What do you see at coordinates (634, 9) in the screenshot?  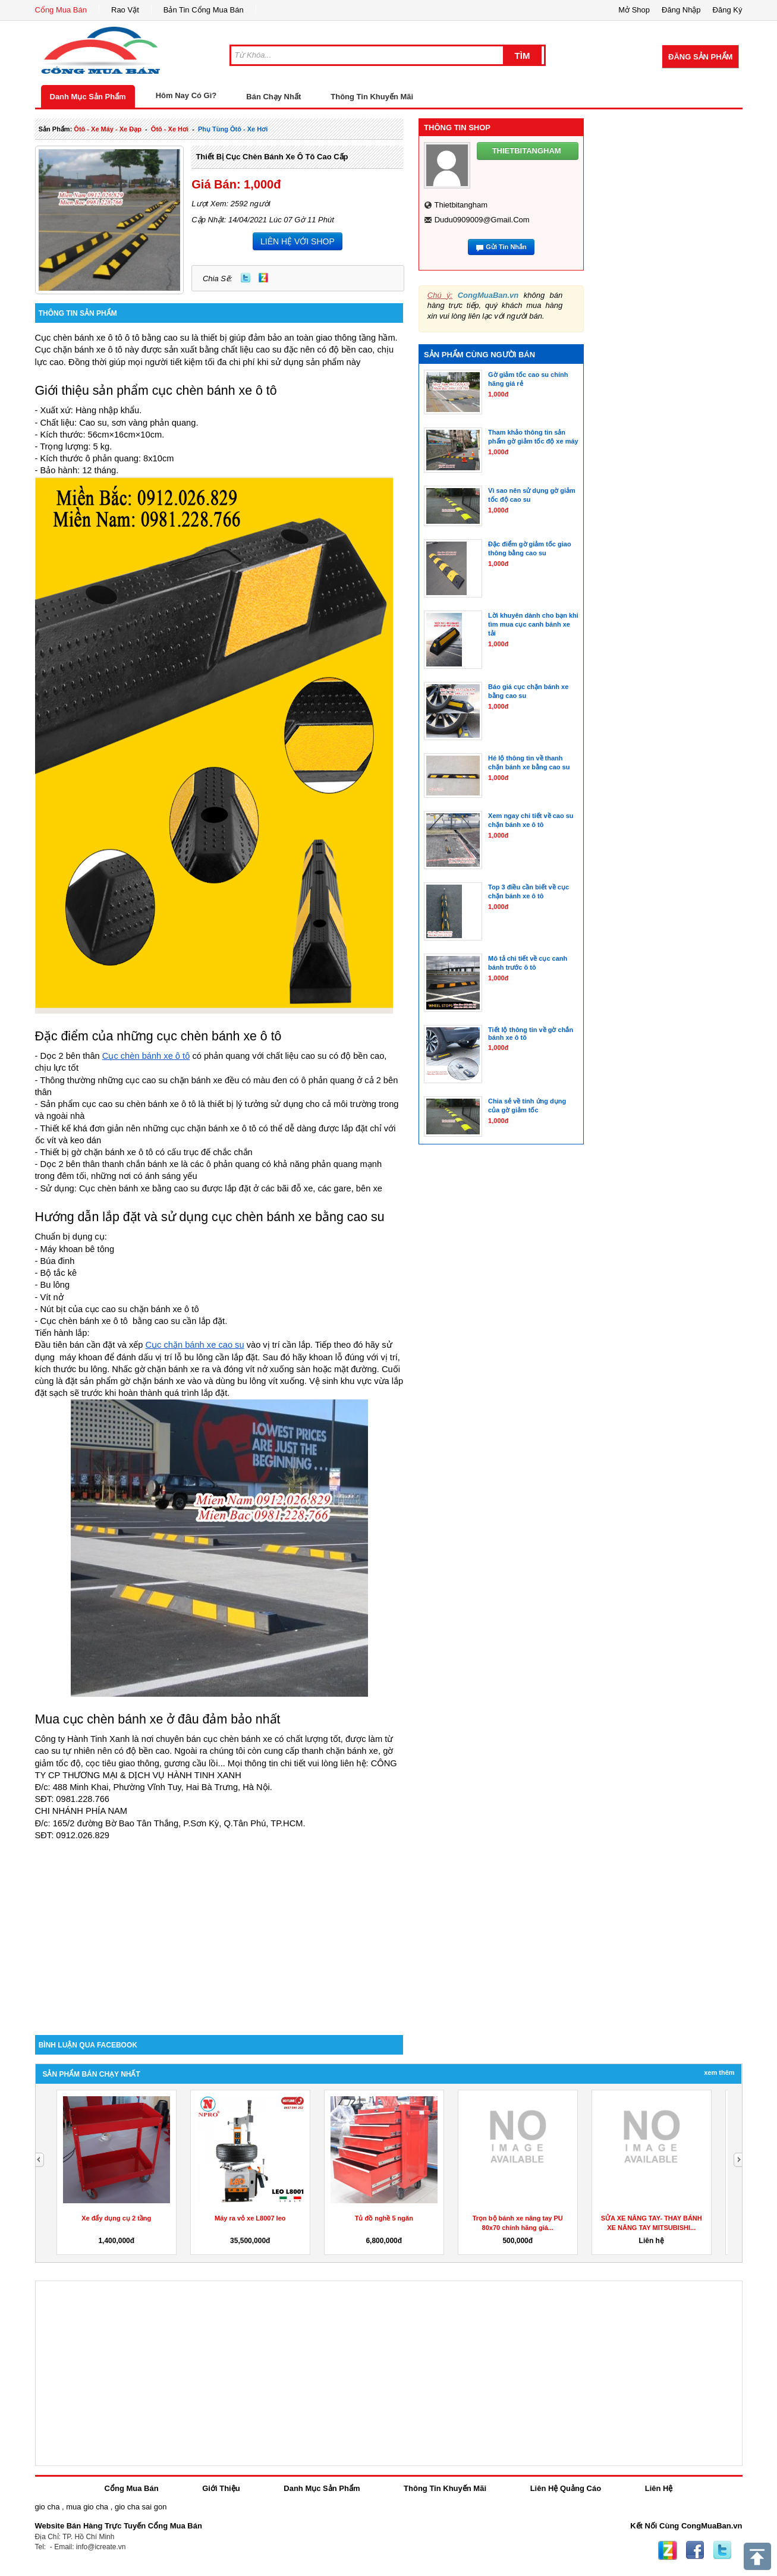 I see `Mở Shop` at bounding box center [634, 9].